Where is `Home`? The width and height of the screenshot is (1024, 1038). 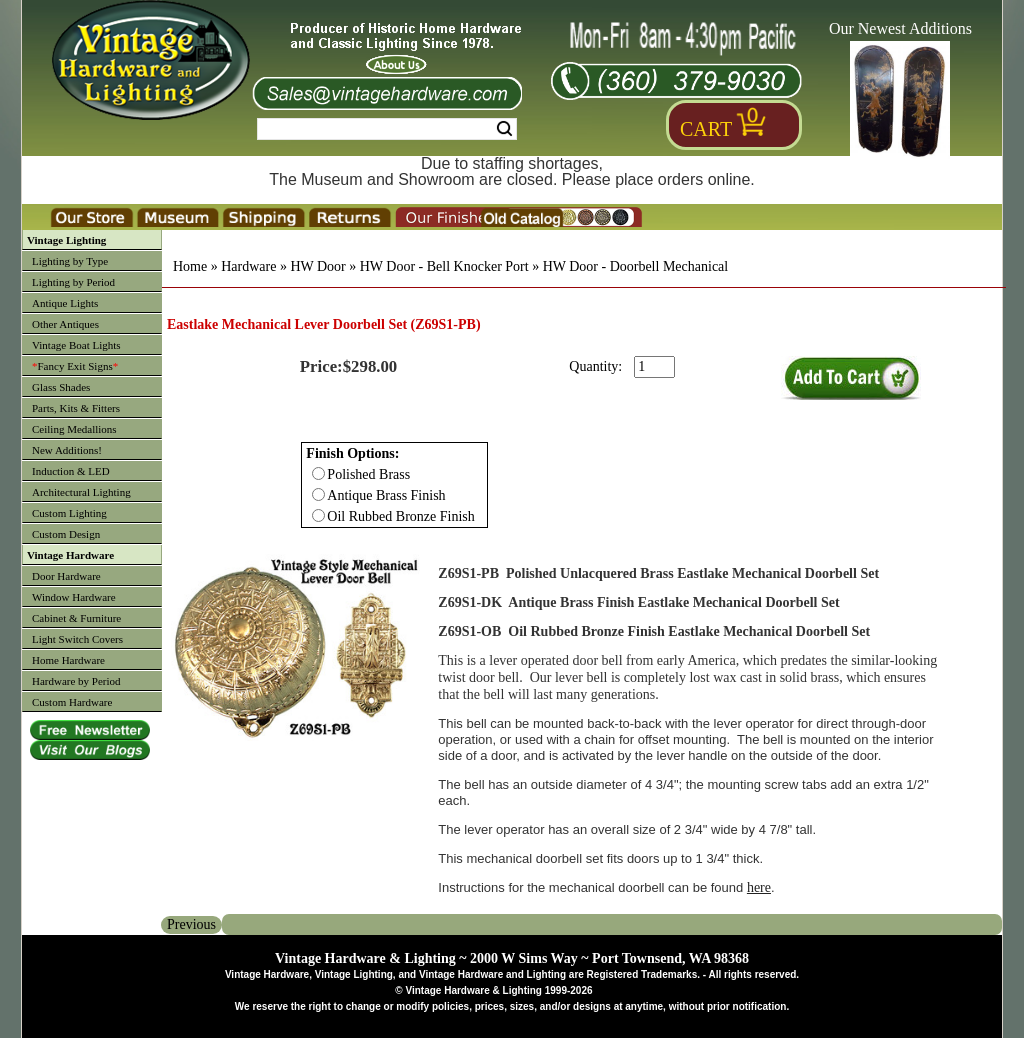 Home is located at coordinates (190, 266).